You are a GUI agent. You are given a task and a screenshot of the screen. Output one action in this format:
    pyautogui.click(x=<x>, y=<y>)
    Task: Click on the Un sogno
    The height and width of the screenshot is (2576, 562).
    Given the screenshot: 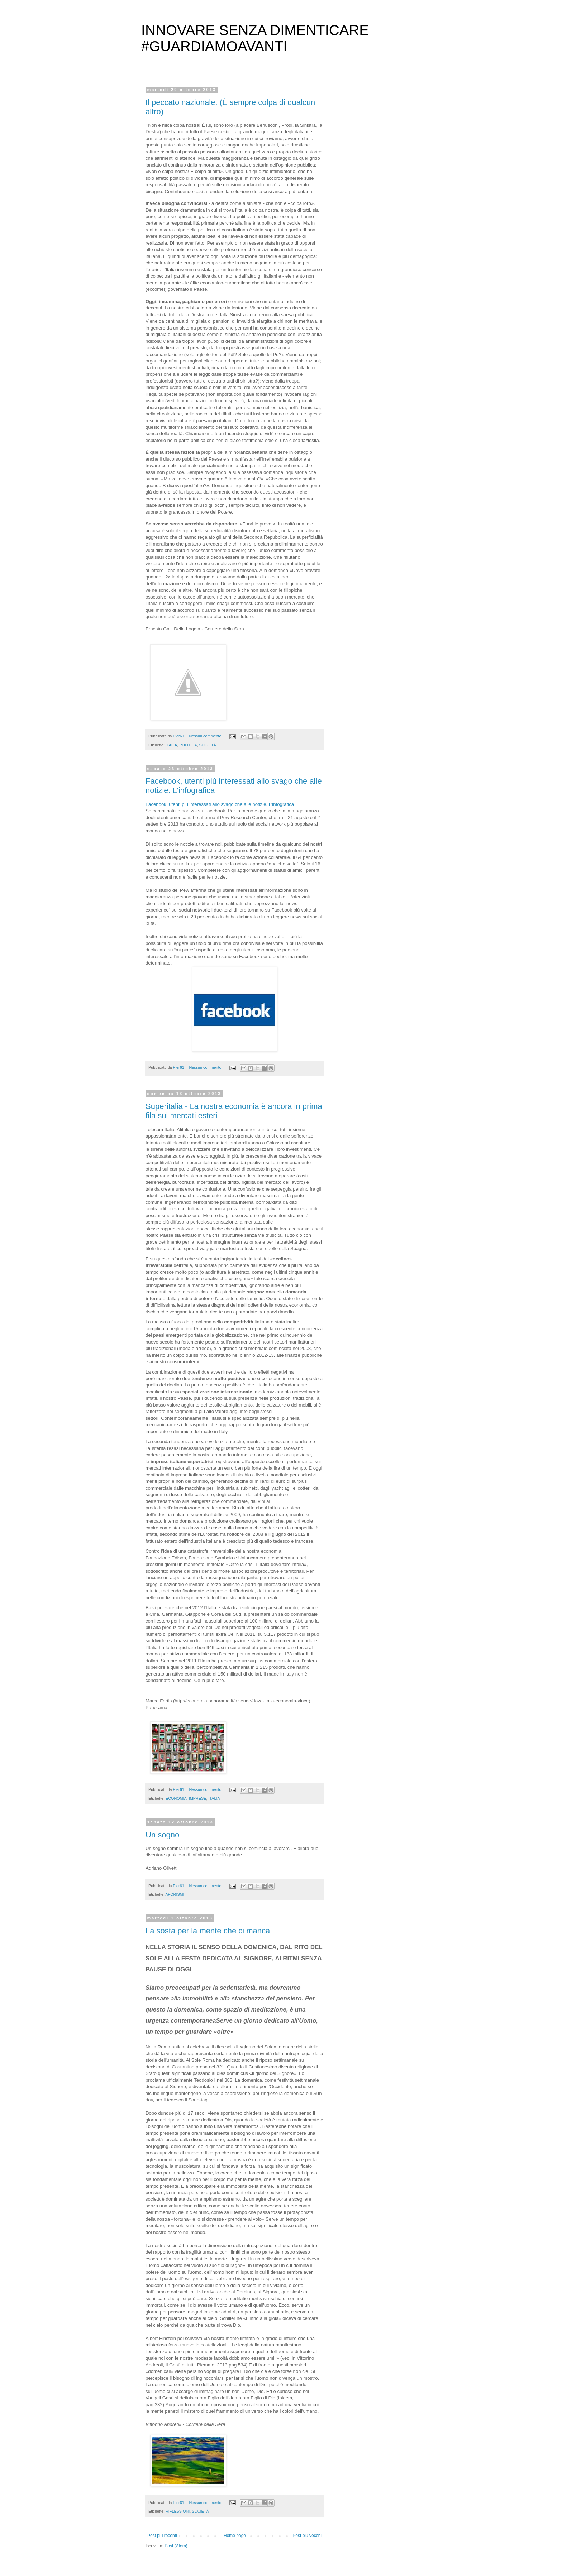 What is the action you would take?
    pyautogui.click(x=162, y=1834)
    